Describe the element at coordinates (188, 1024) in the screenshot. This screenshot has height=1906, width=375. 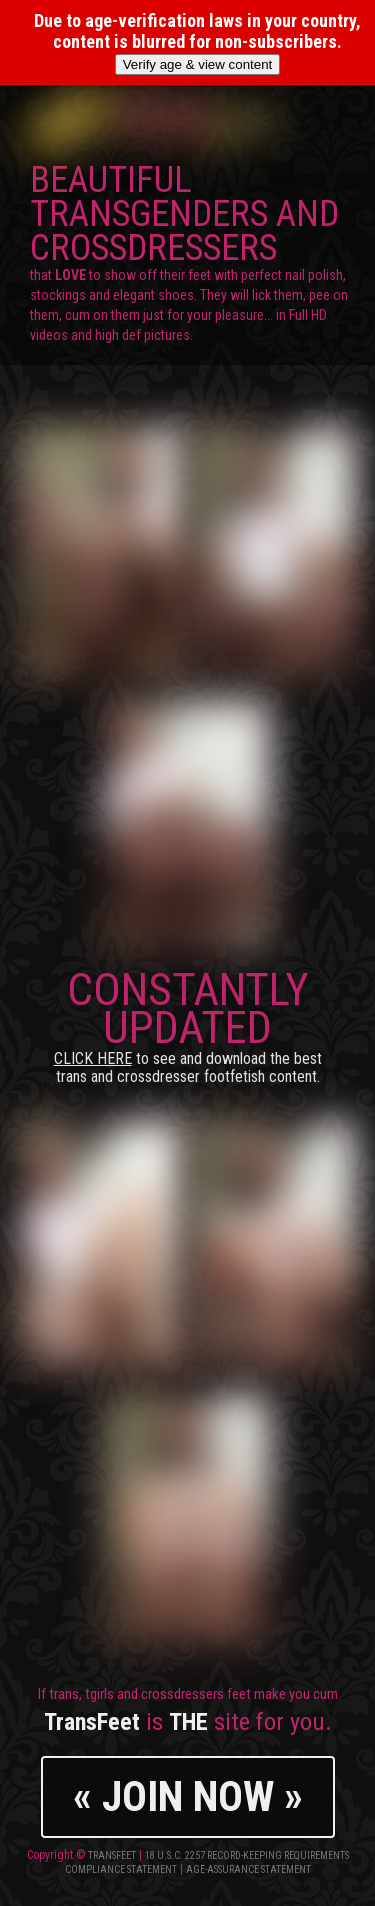
I see `CONSTANTLY UPDATED` at that location.